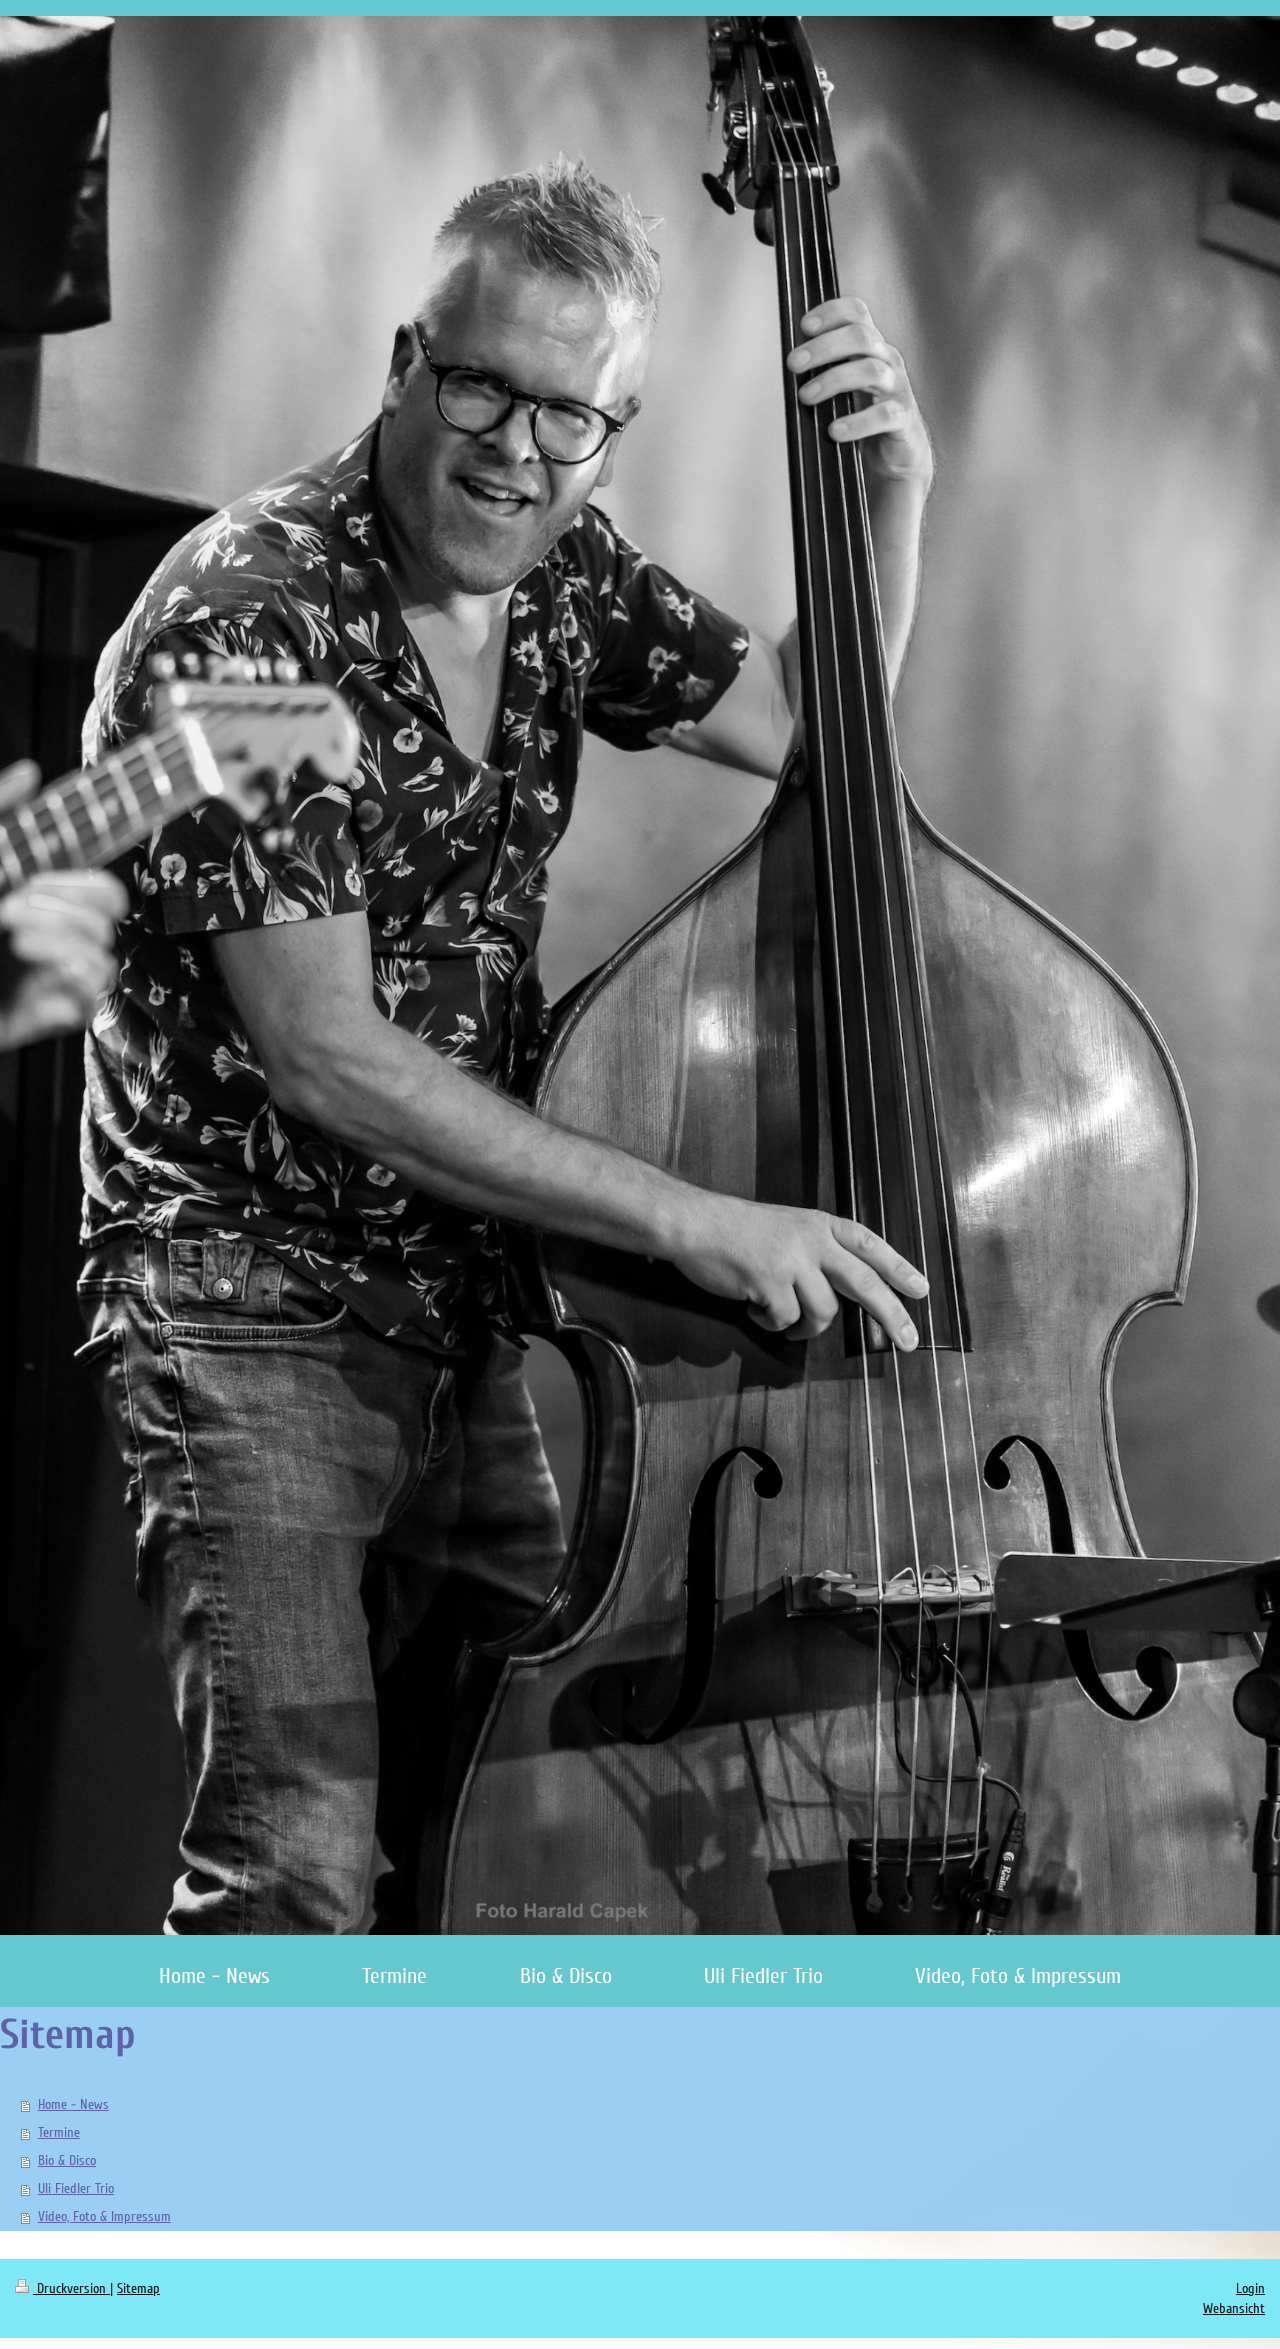  I want to click on Sitemap, so click(138, 2288).